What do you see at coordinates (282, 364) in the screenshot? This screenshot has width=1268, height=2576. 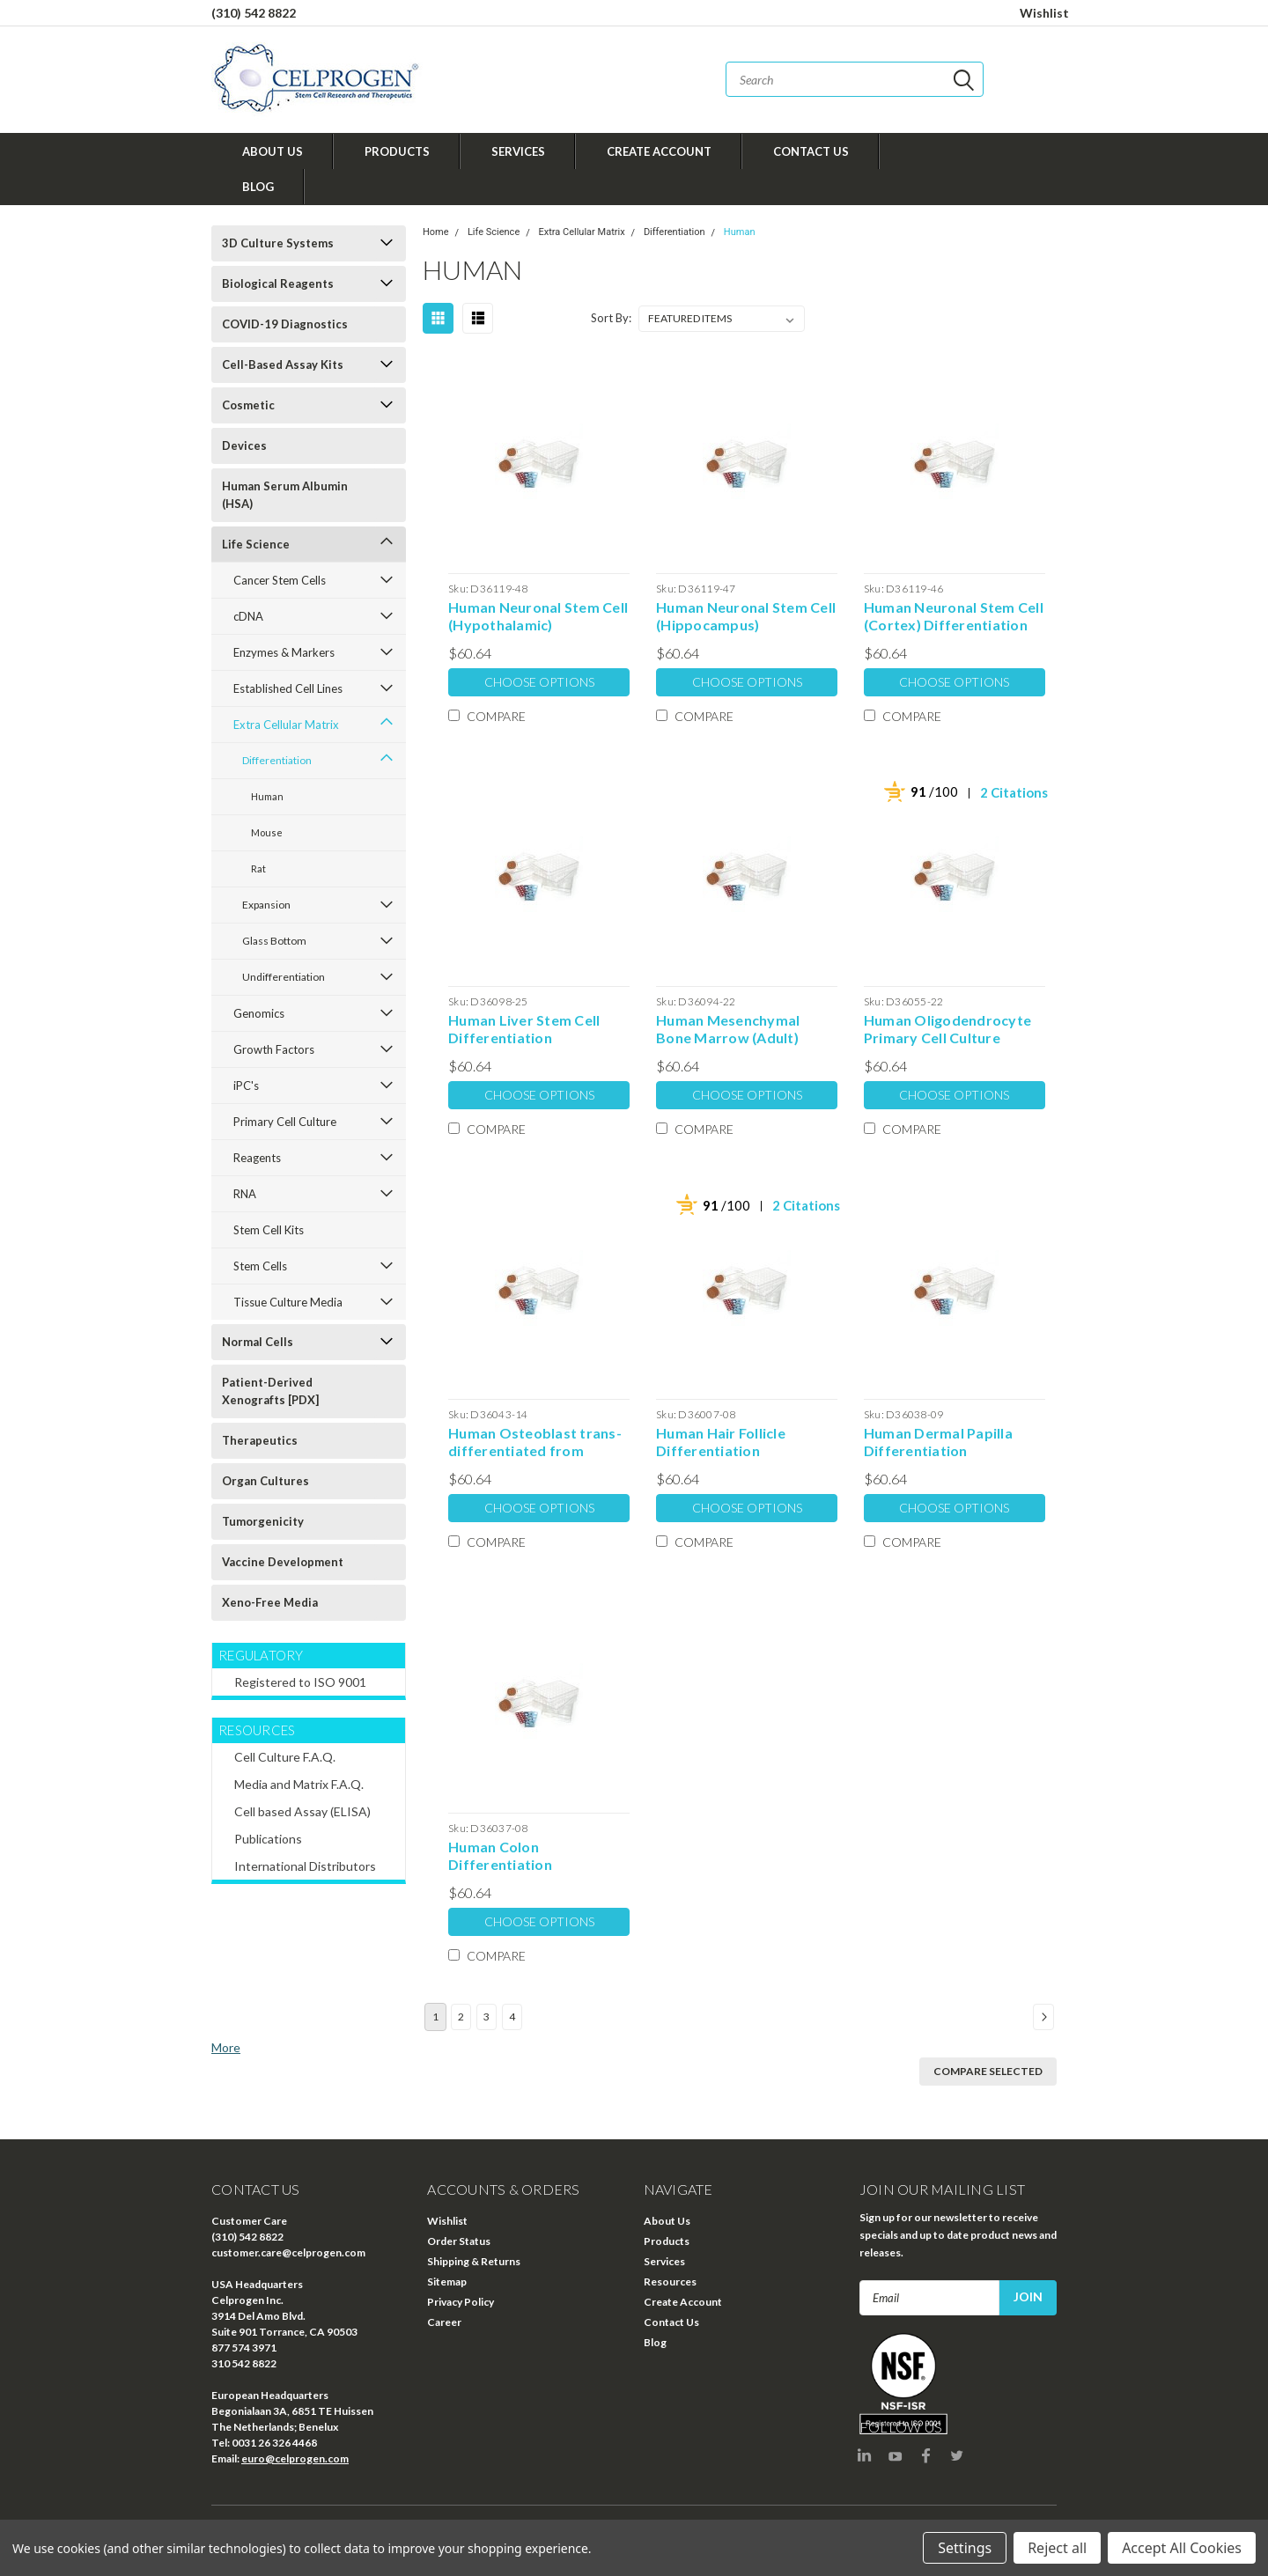 I see `Cell-Based Assay Kits` at bounding box center [282, 364].